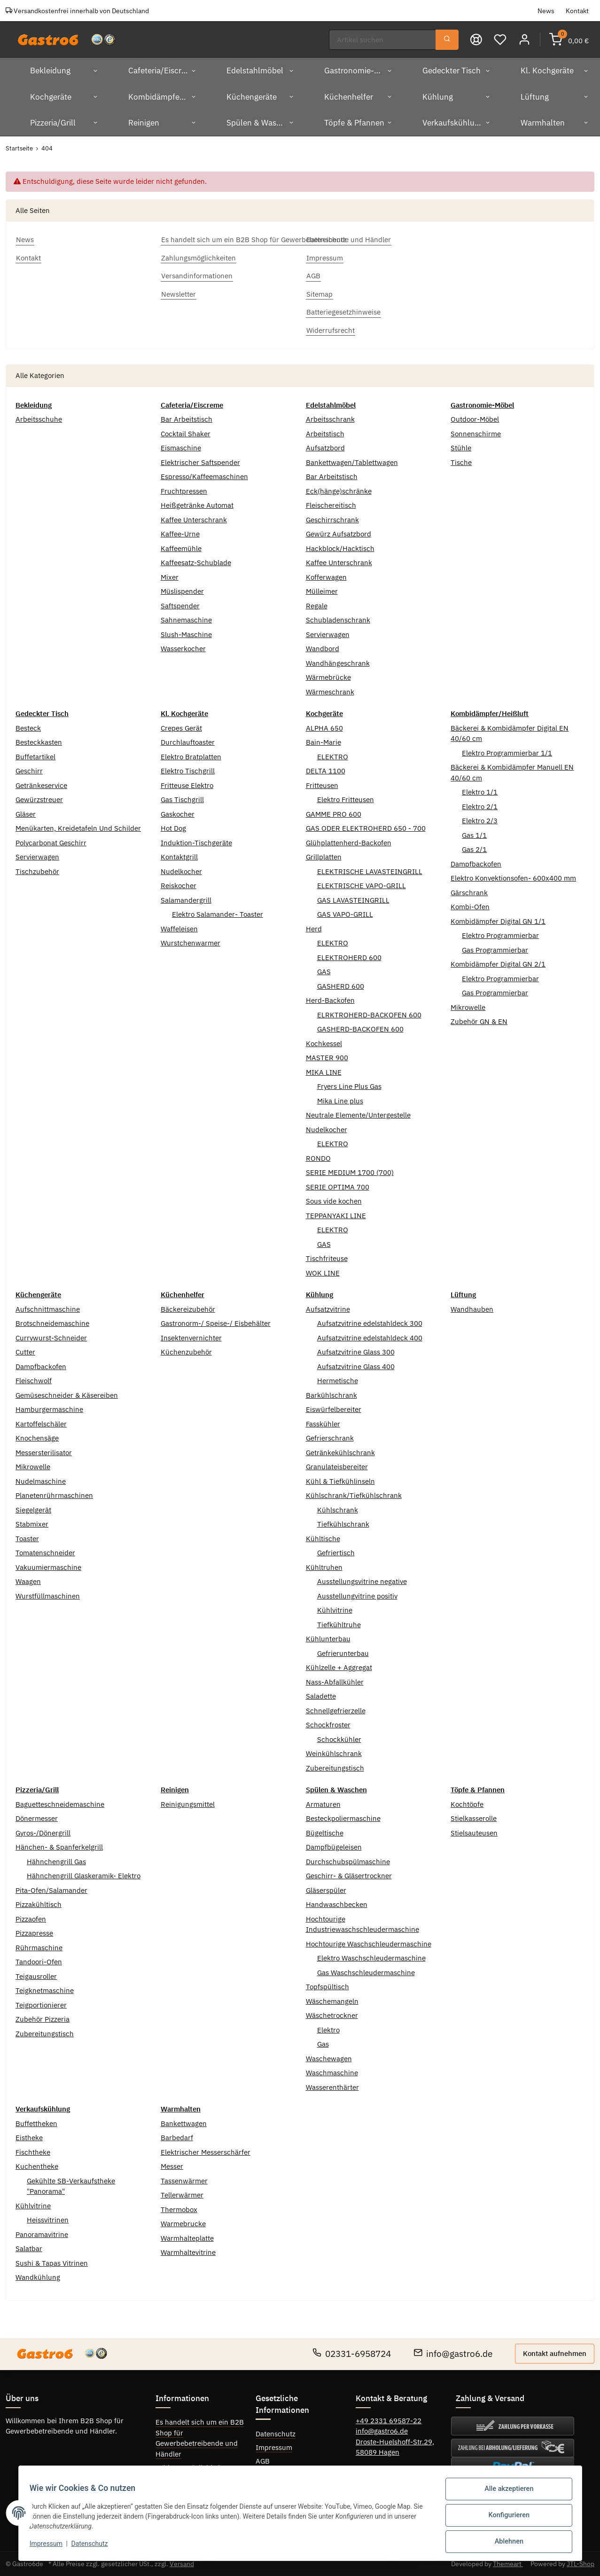 The height and width of the screenshot is (2576, 600). I want to click on Bügeltische, so click(324, 1832).